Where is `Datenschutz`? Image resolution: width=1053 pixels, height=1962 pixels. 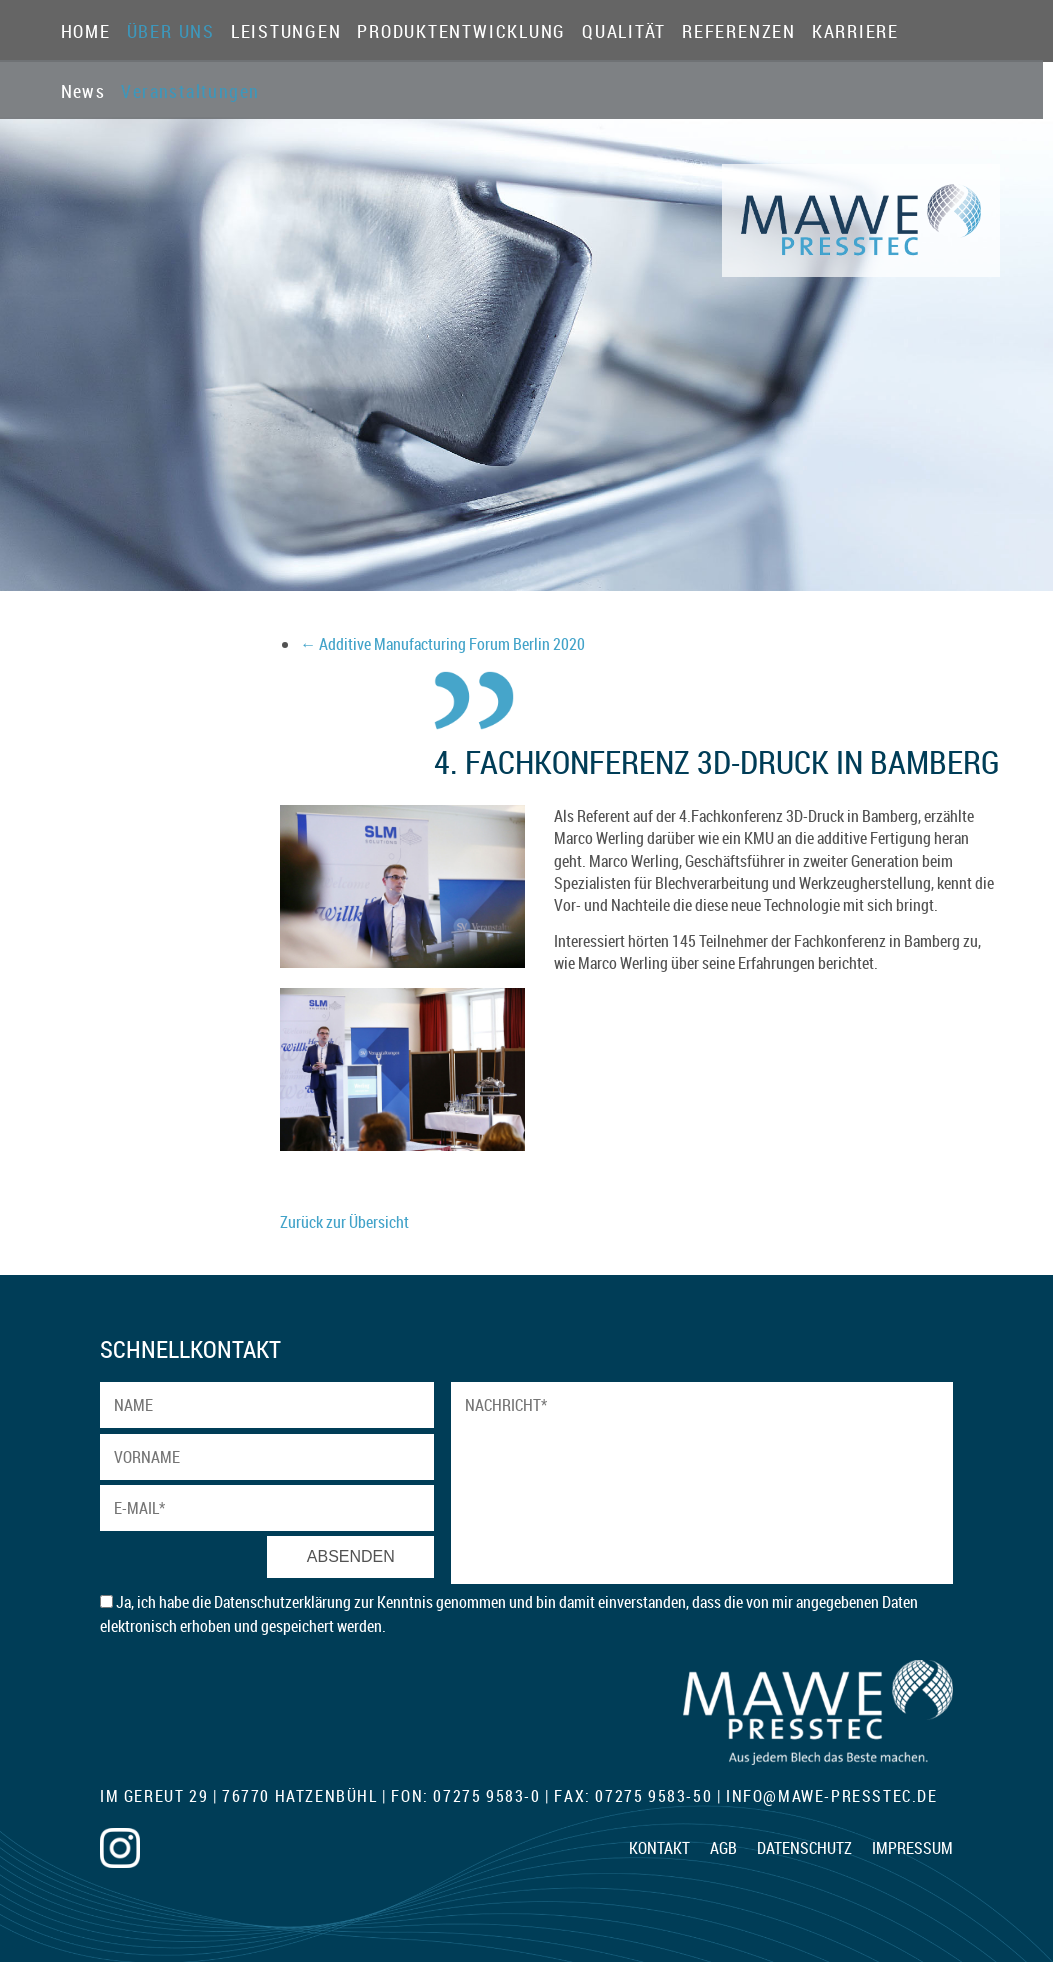 Datenschutz is located at coordinates (804, 1848).